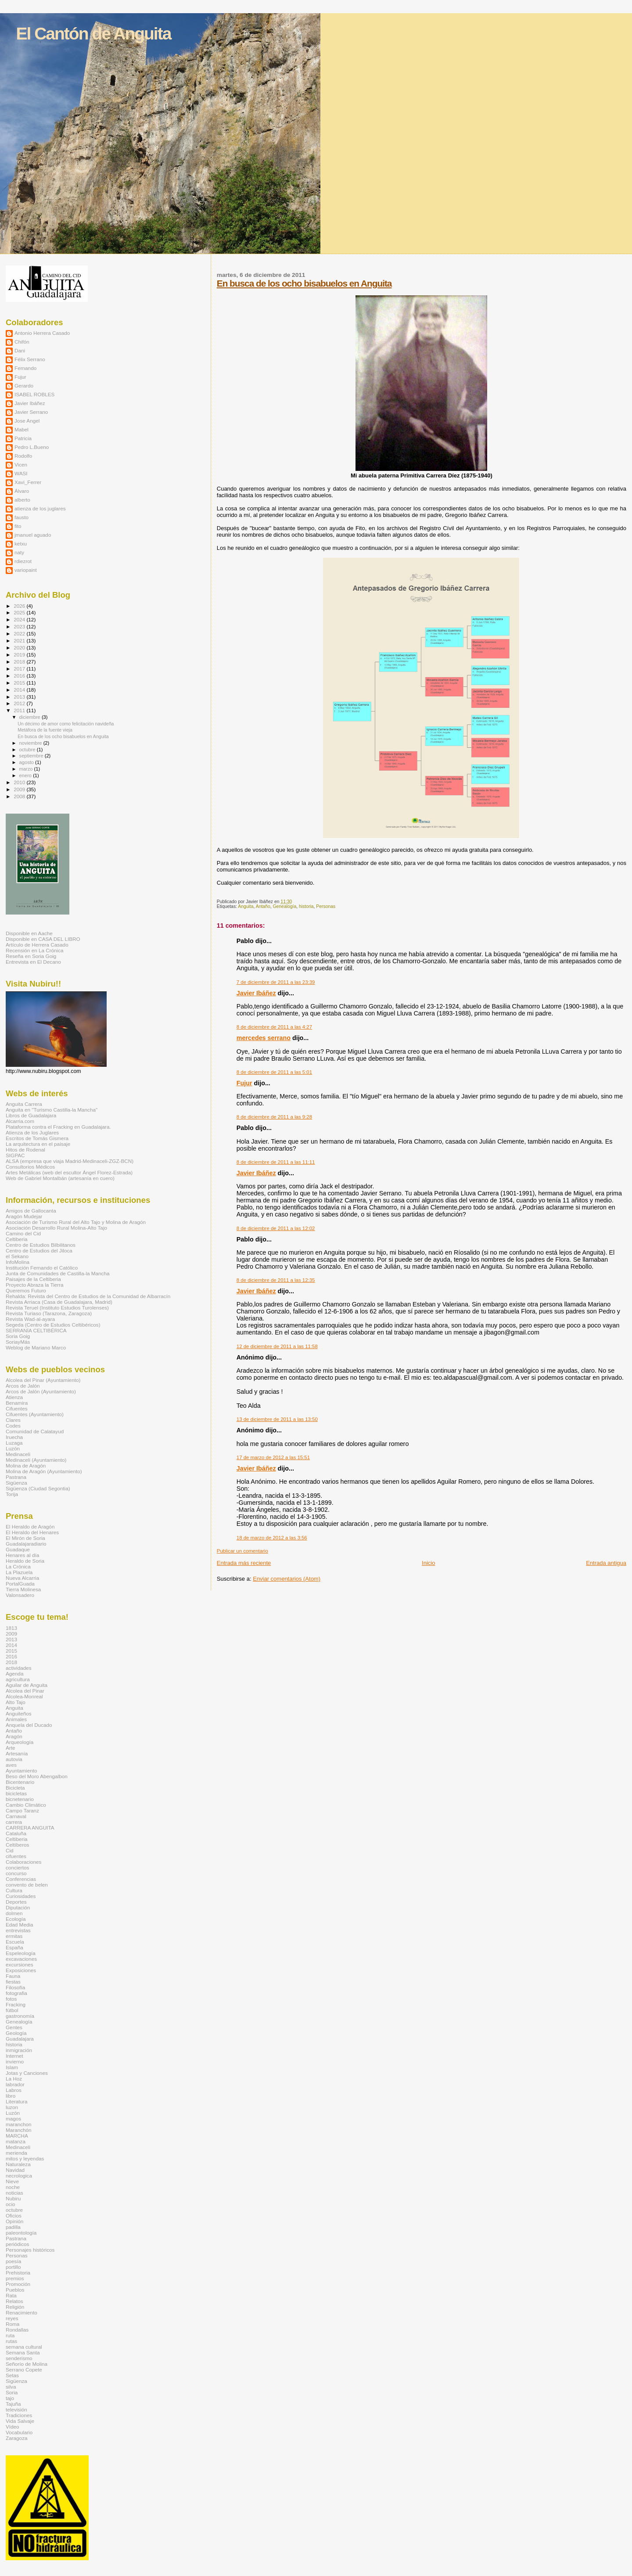 The image size is (632, 2576). I want to click on ALSA (empresa que viaja Madrid-Medinaceli-ZGZ-BCN), so click(69, 1161).